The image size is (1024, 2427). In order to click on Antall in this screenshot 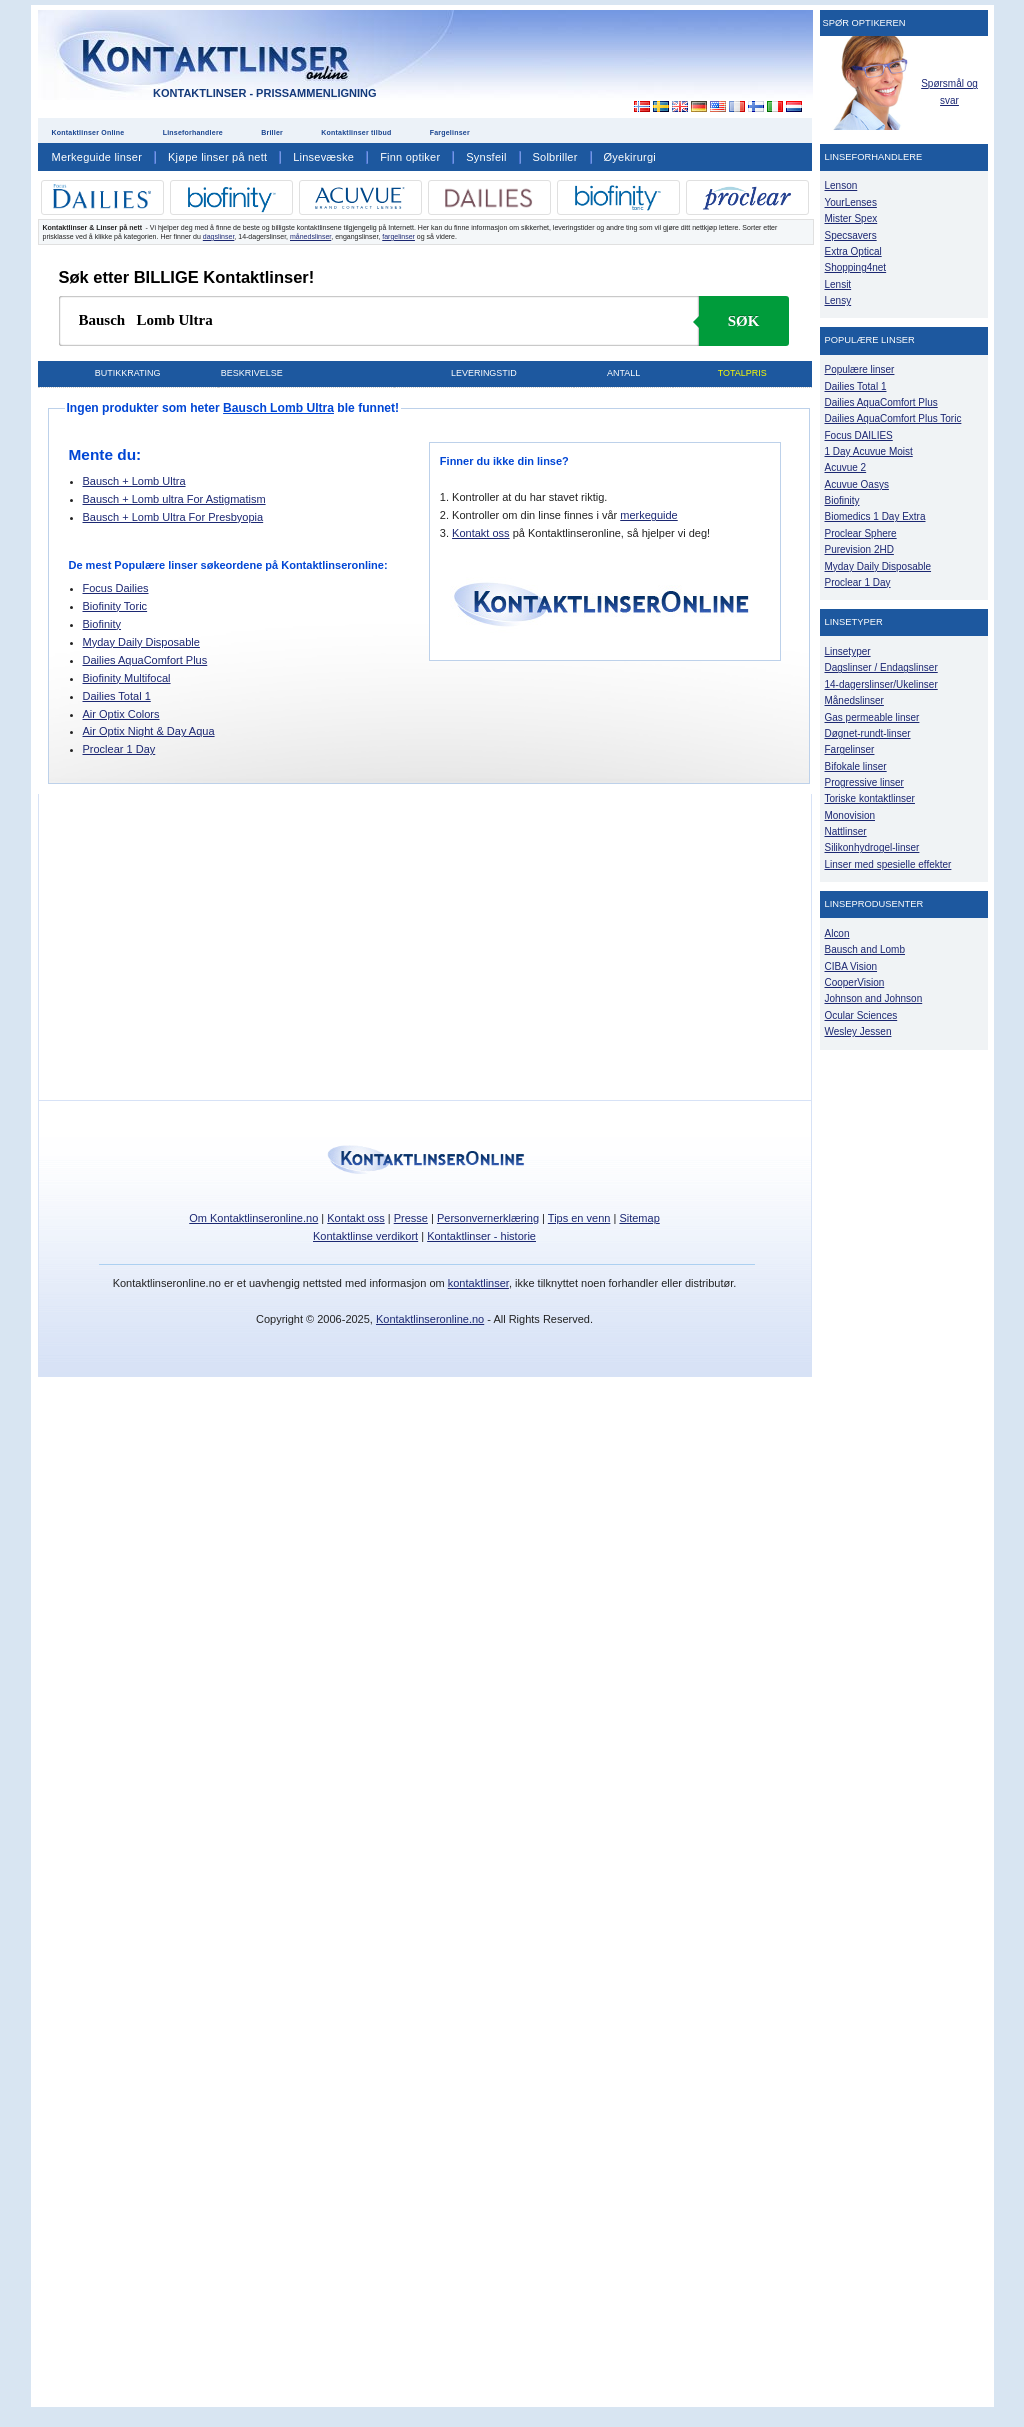, I will do `click(623, 373)`.